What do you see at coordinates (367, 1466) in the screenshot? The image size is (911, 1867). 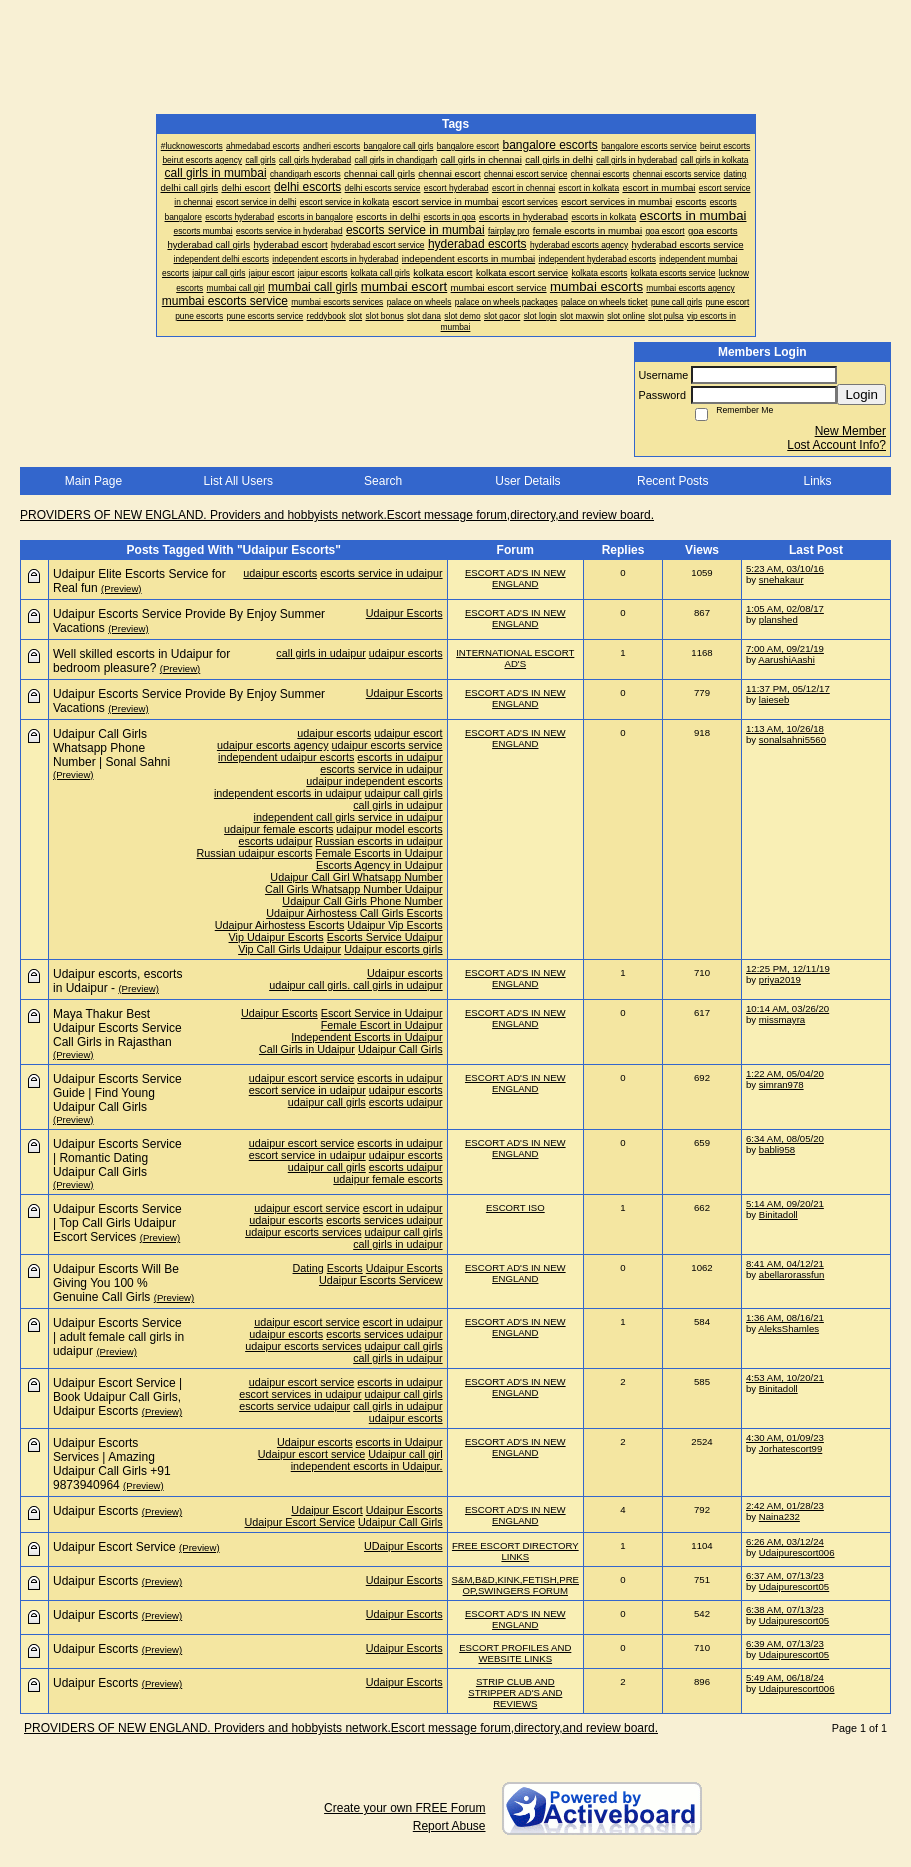 I see `independent escorts in Udaipur.` at bounding box center [367, 1466].